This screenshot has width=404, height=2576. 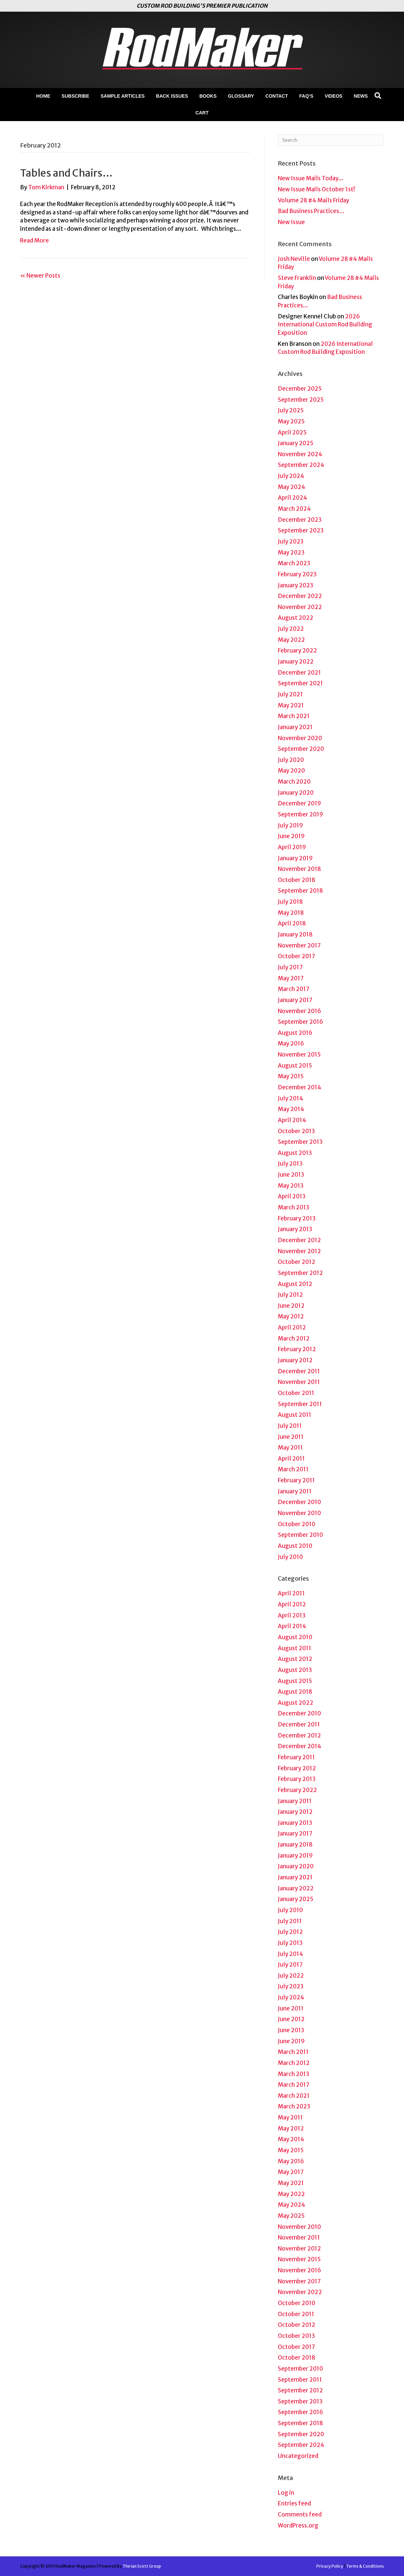 What do you see at coordinates (295, 1691) in the screenshot?
I see `August 2018` at bounding box center [295, 1691].